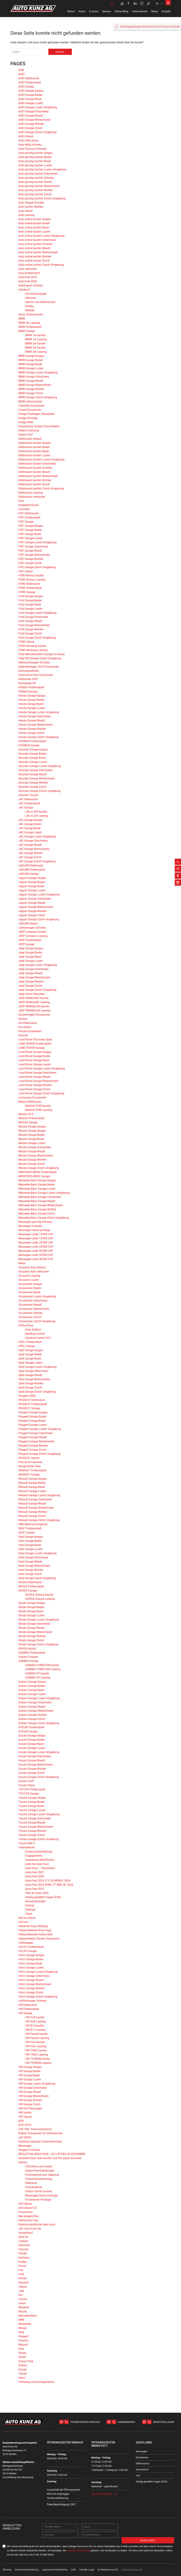 This screenshot has height=2576, width=181. Describe the element at coordinates (30, 1909) in the screenshot. I see `Sitemap` at that location.